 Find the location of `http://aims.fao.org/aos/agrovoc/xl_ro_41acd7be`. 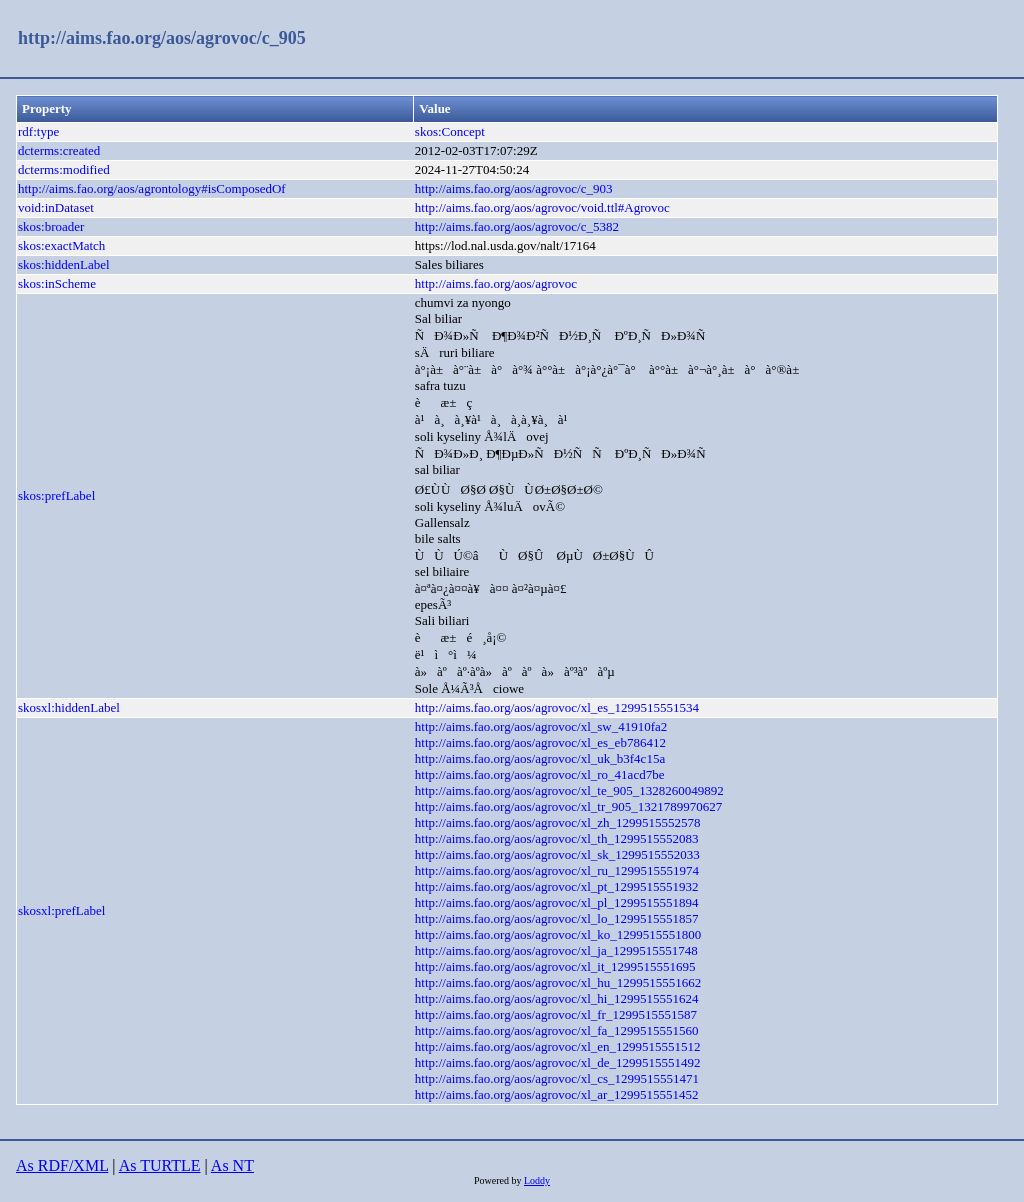

http://aims.fao.org/aos/agrovoc/xl_ro_41acd7be is located at coordinates (540, 774).